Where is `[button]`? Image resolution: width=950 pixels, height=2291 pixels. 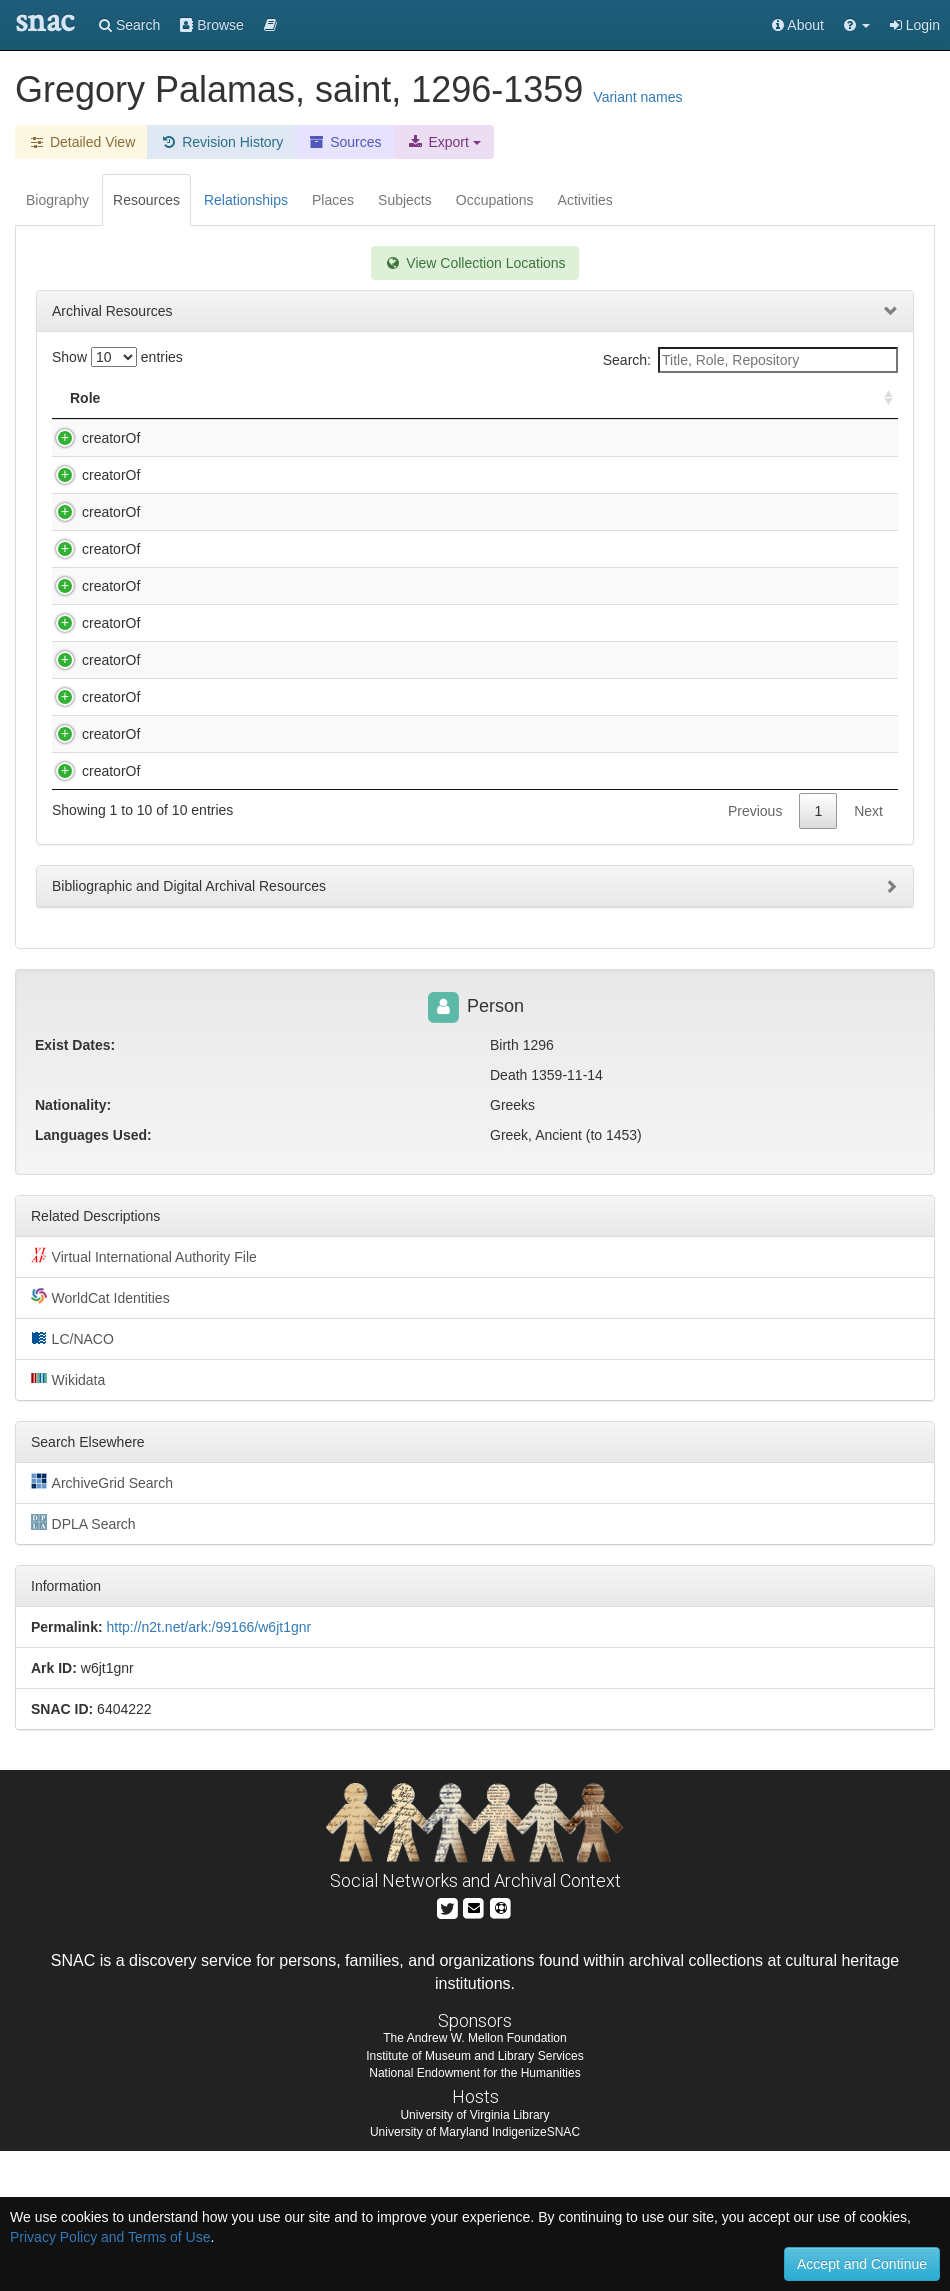
[button] is located at coordinates (857, 25).